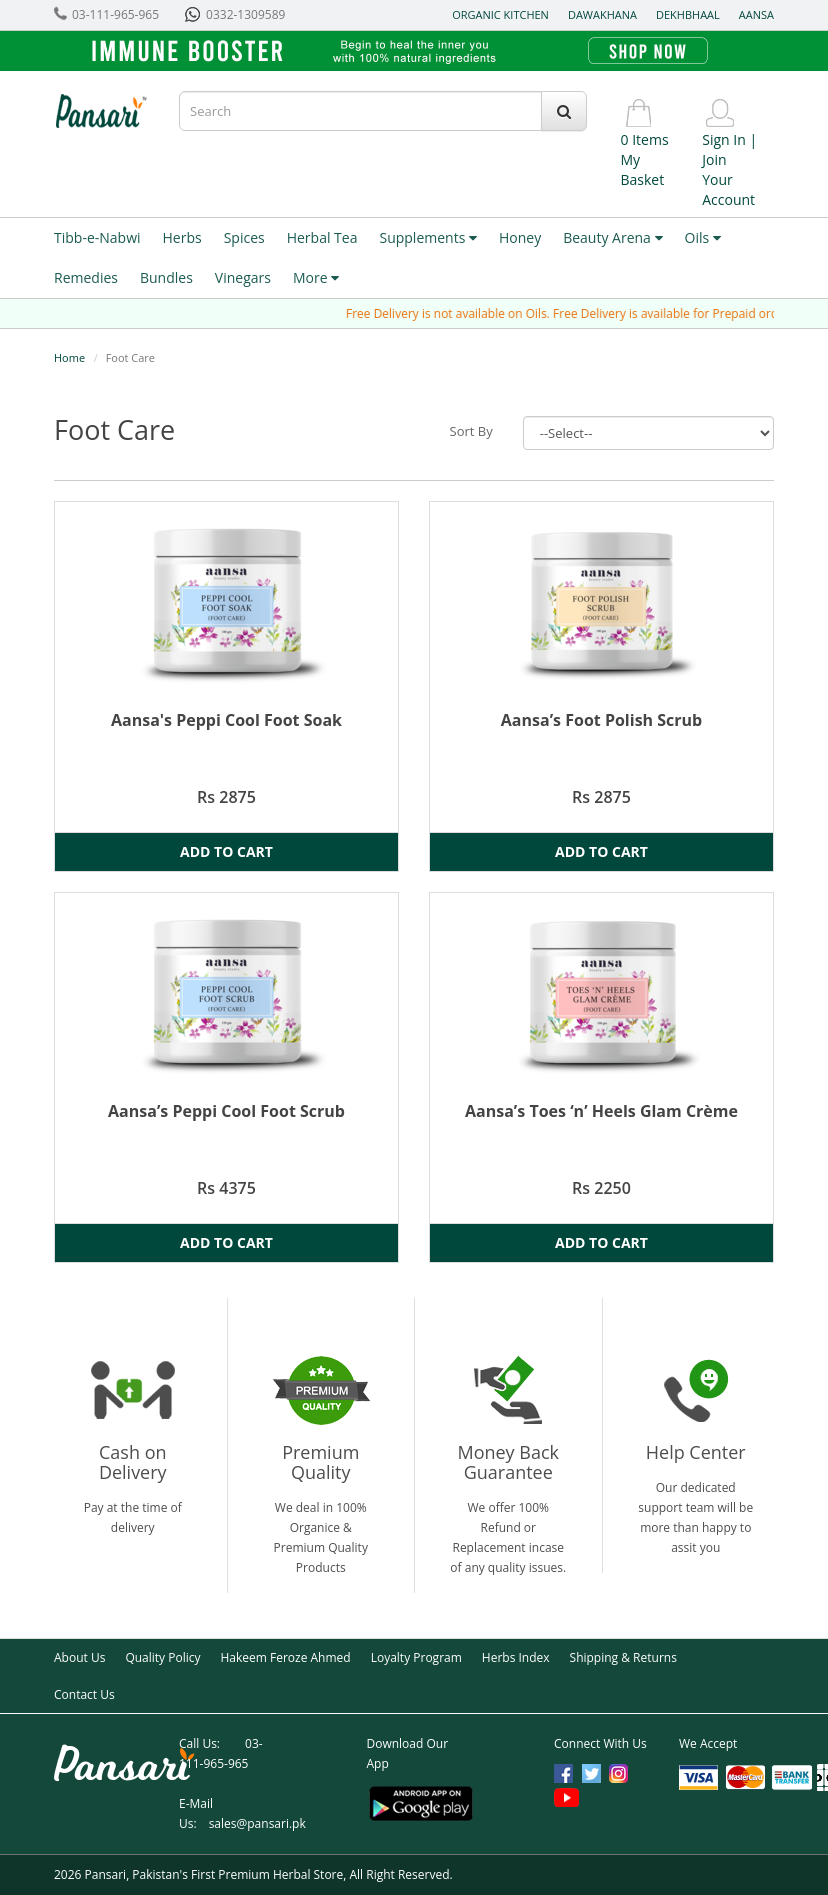 Image resolution: width=828 pixels, height=1895 pixels. I want to click on Contact Us, so click(84, 1694).